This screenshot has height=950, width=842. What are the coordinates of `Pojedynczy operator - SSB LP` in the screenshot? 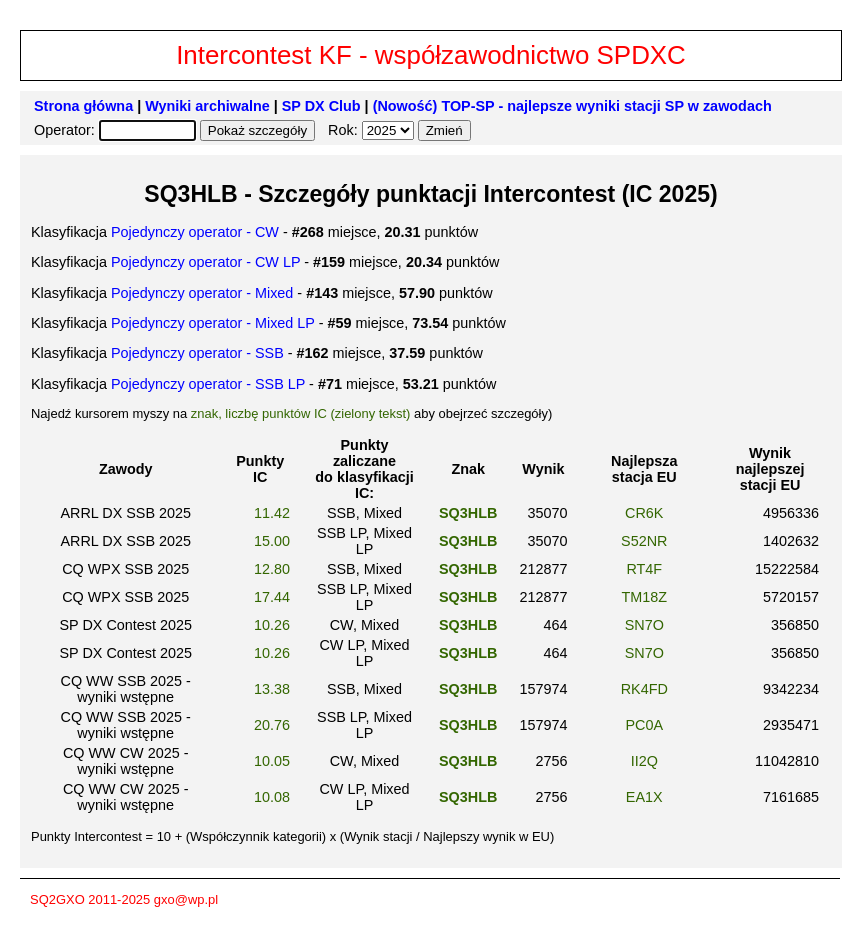 It's located at (208, 384).